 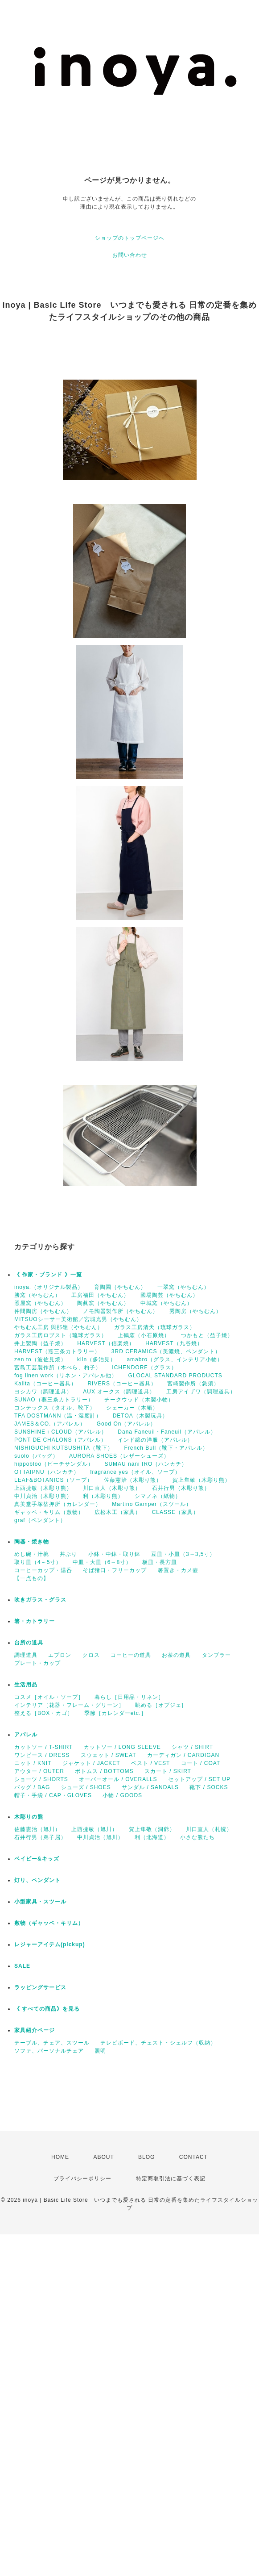 What do you see at coordinates (158, 2043) in the screenshot?
I see `テレビボード、チェスト・シェルフ（収納）` at bounding box center [158, 2043].